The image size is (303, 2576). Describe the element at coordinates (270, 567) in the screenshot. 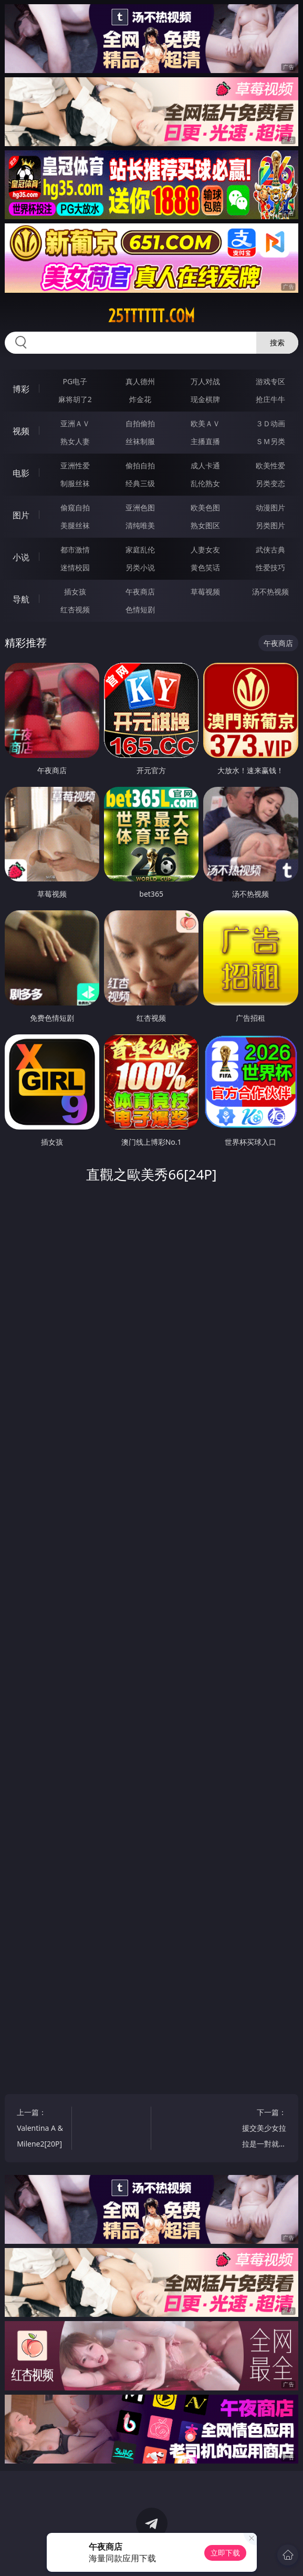

I see `性爱技巧` at that location.